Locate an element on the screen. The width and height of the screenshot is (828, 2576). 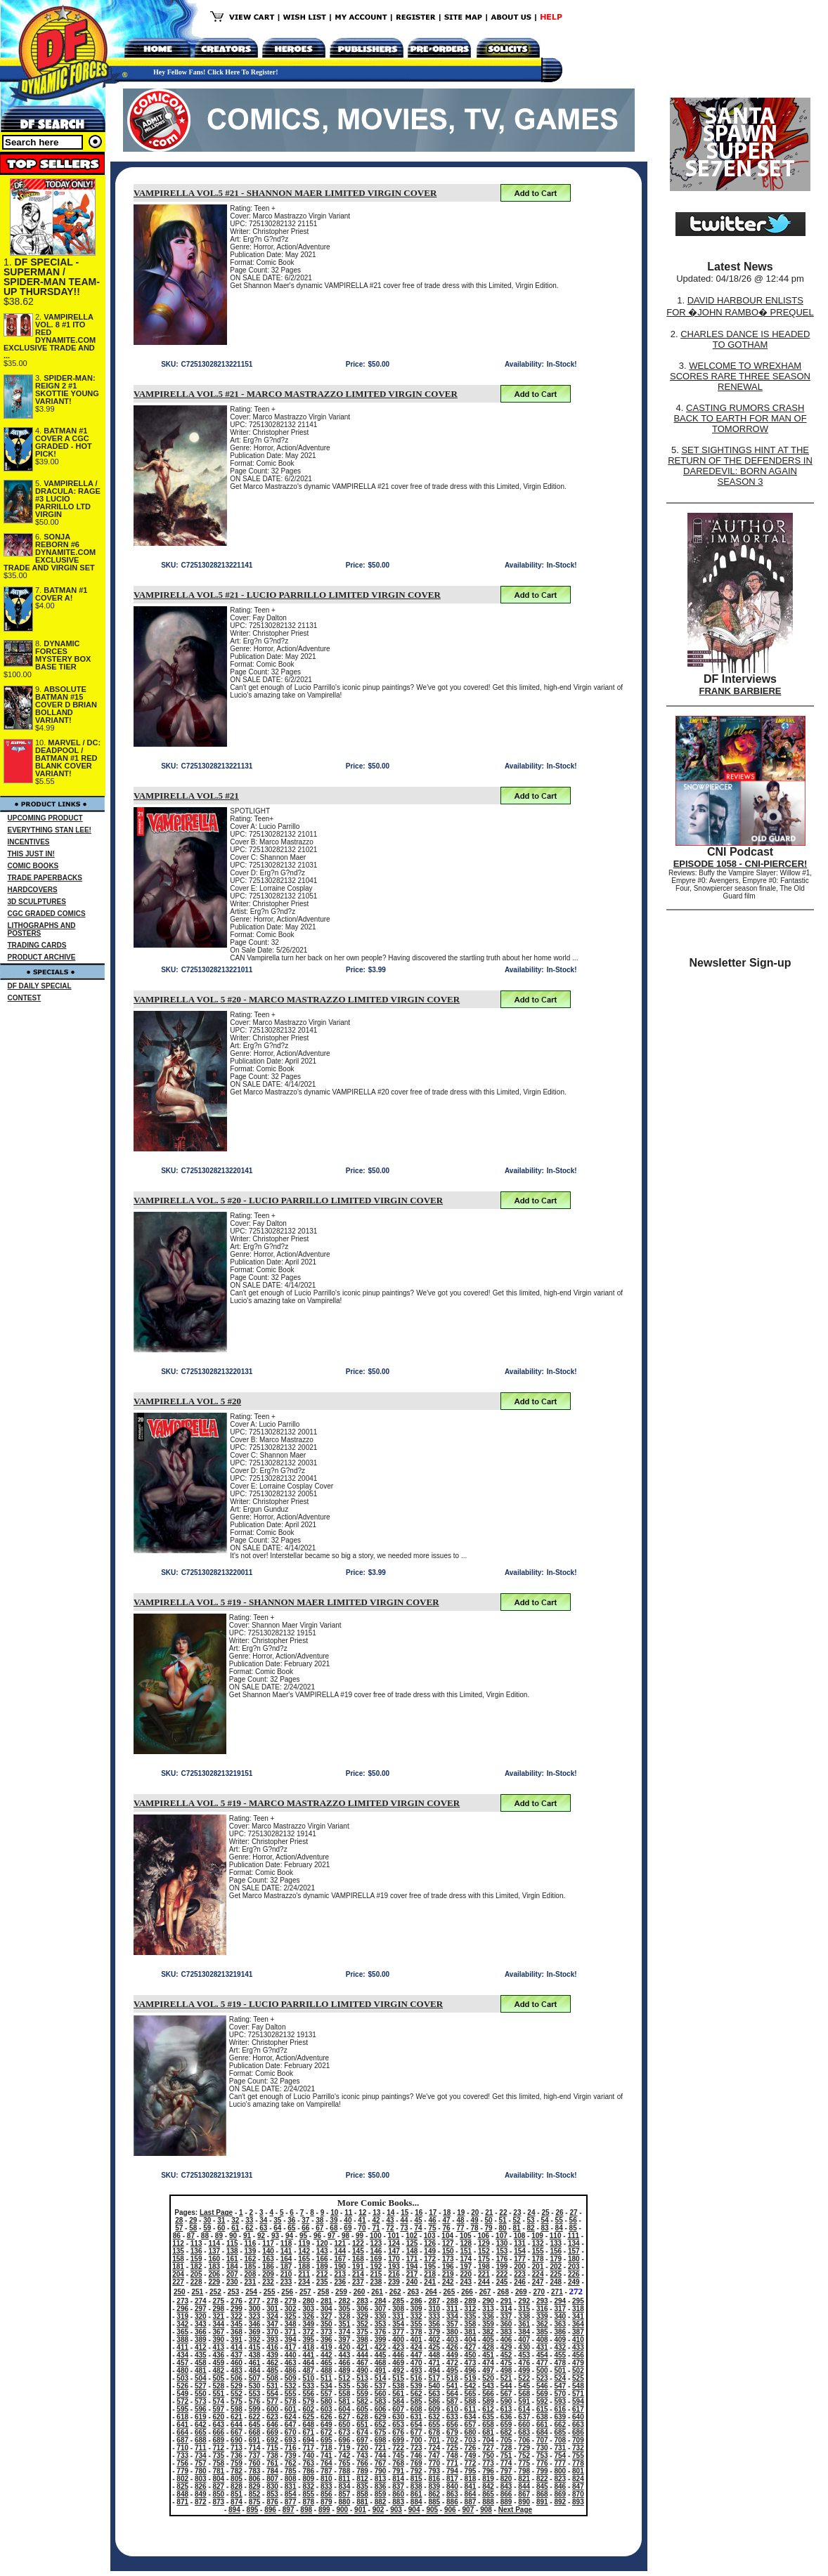
13 is located at coordinates (376, 2212).